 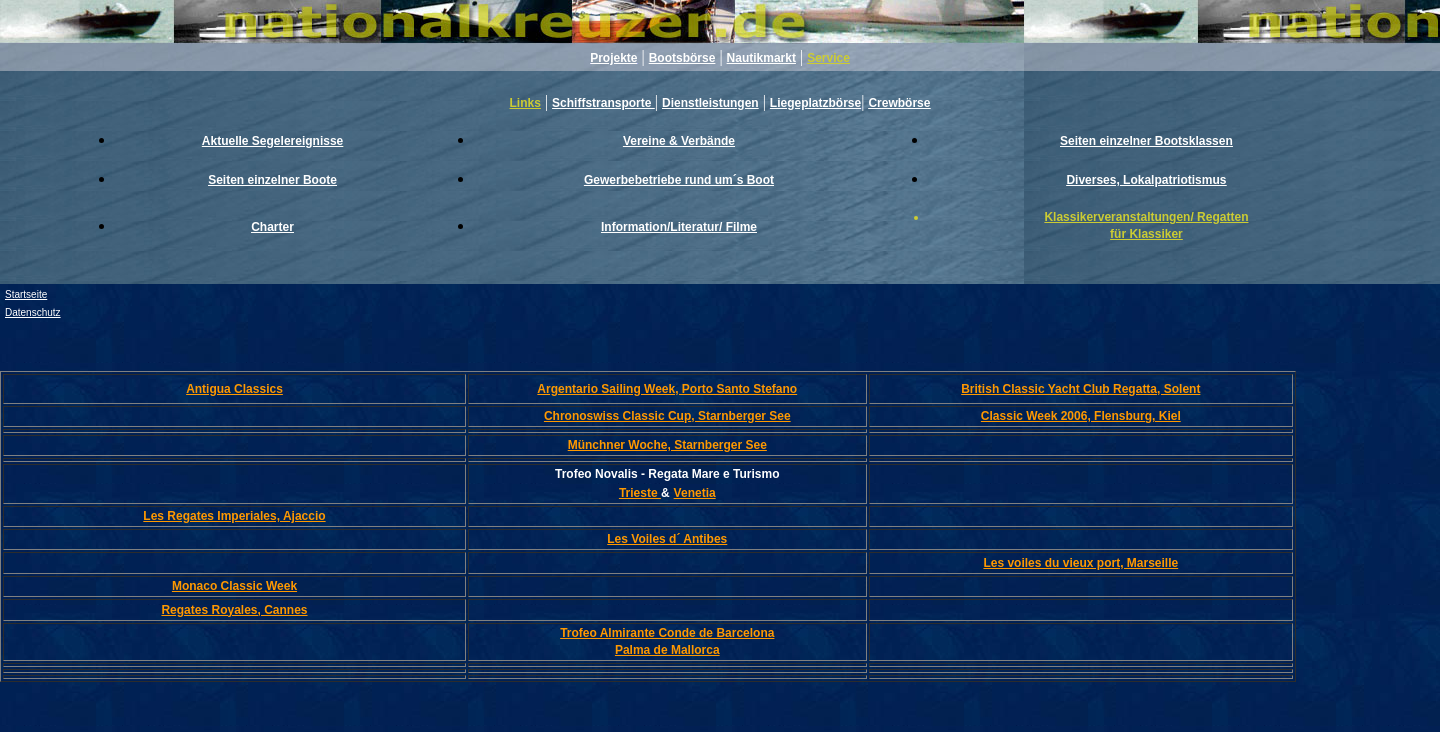 I want to click on Crewbörse, so click(x=899, y=103).